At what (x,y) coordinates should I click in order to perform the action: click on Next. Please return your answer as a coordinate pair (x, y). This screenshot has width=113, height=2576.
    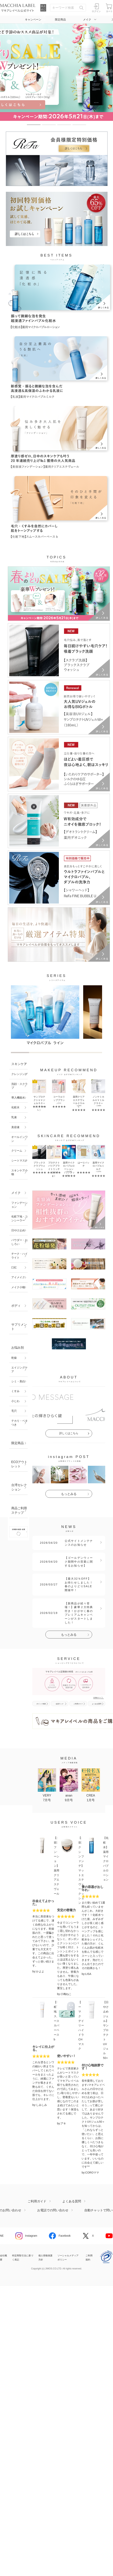
    Looking at the image, I should click on (107, 74).